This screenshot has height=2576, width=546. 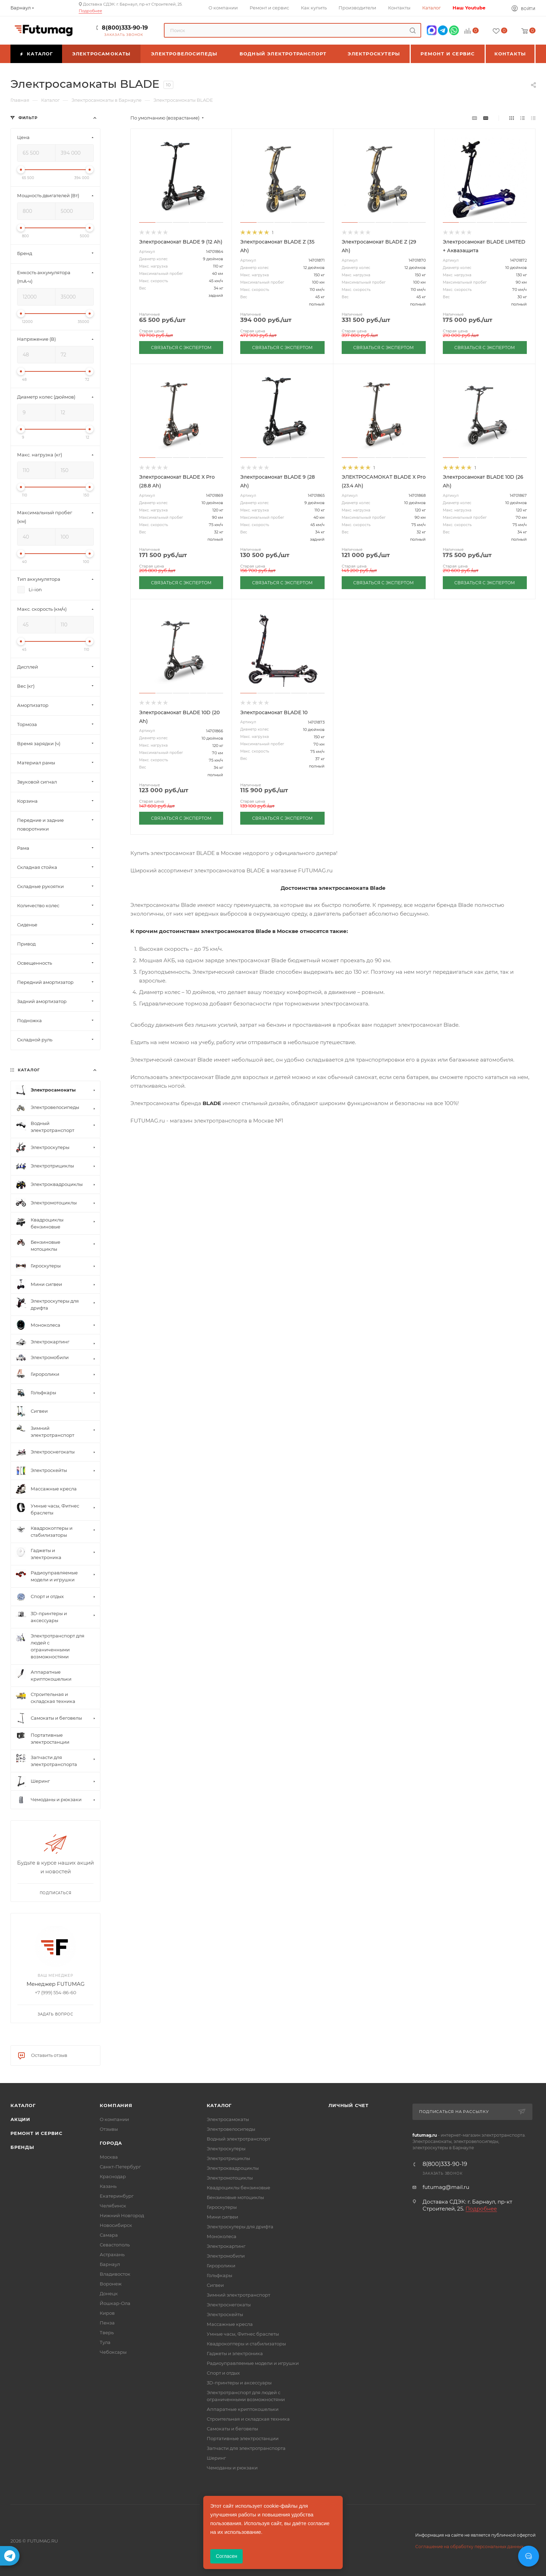 I want to click on Спорт и отдых, so click(x=223, y=2373).